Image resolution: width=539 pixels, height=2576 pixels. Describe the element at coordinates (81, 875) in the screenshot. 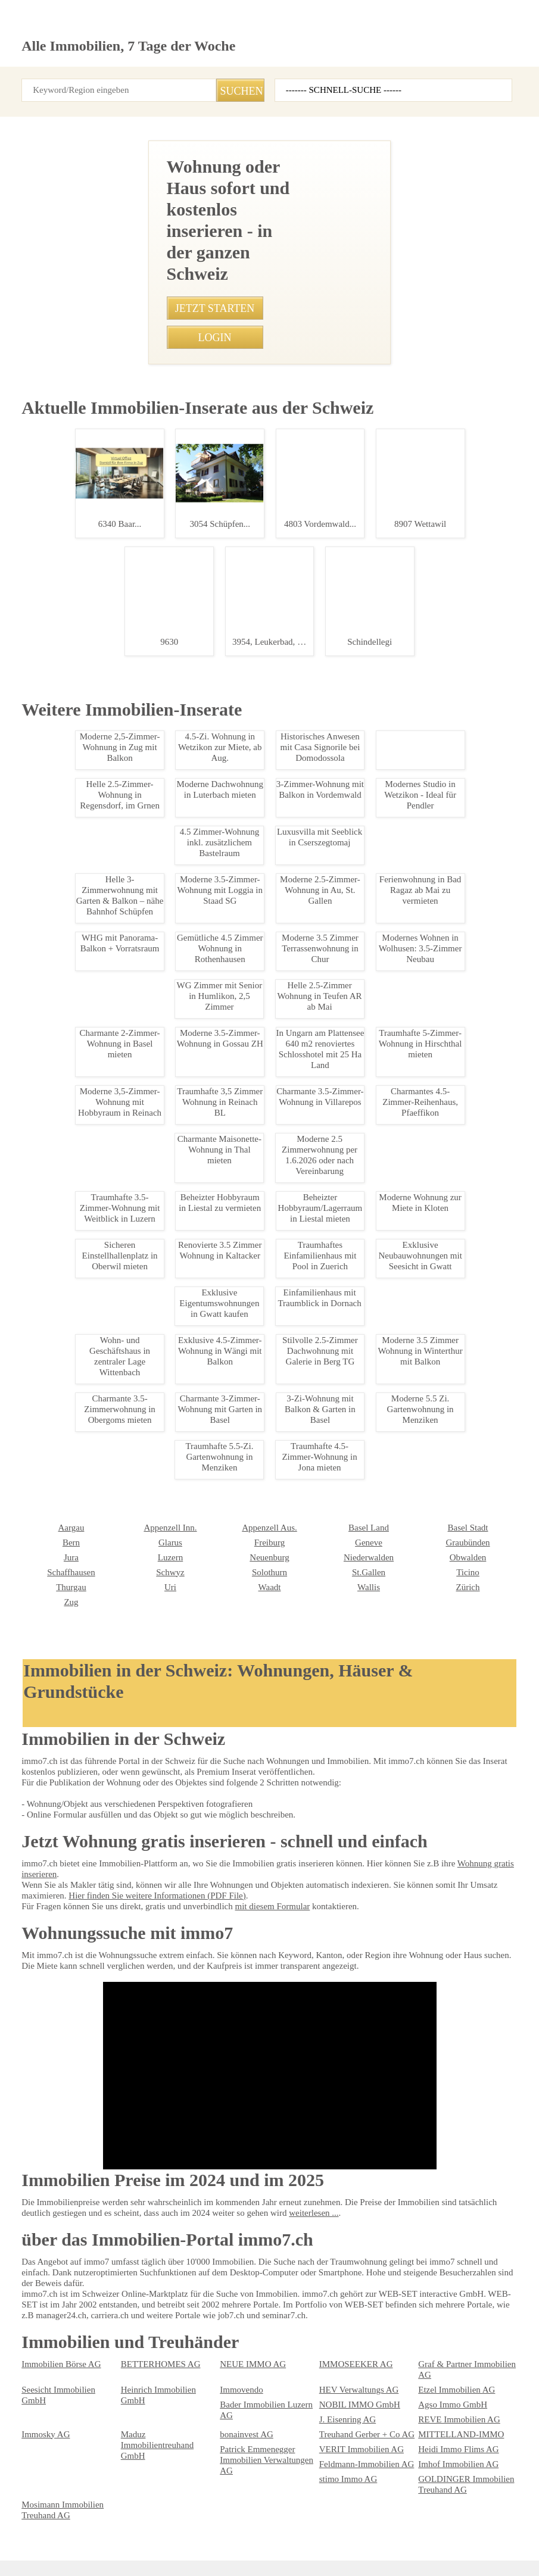

I see `Moderne 2.5-Zimmer-Wohnung mit Balkon in Zrich` at that location.